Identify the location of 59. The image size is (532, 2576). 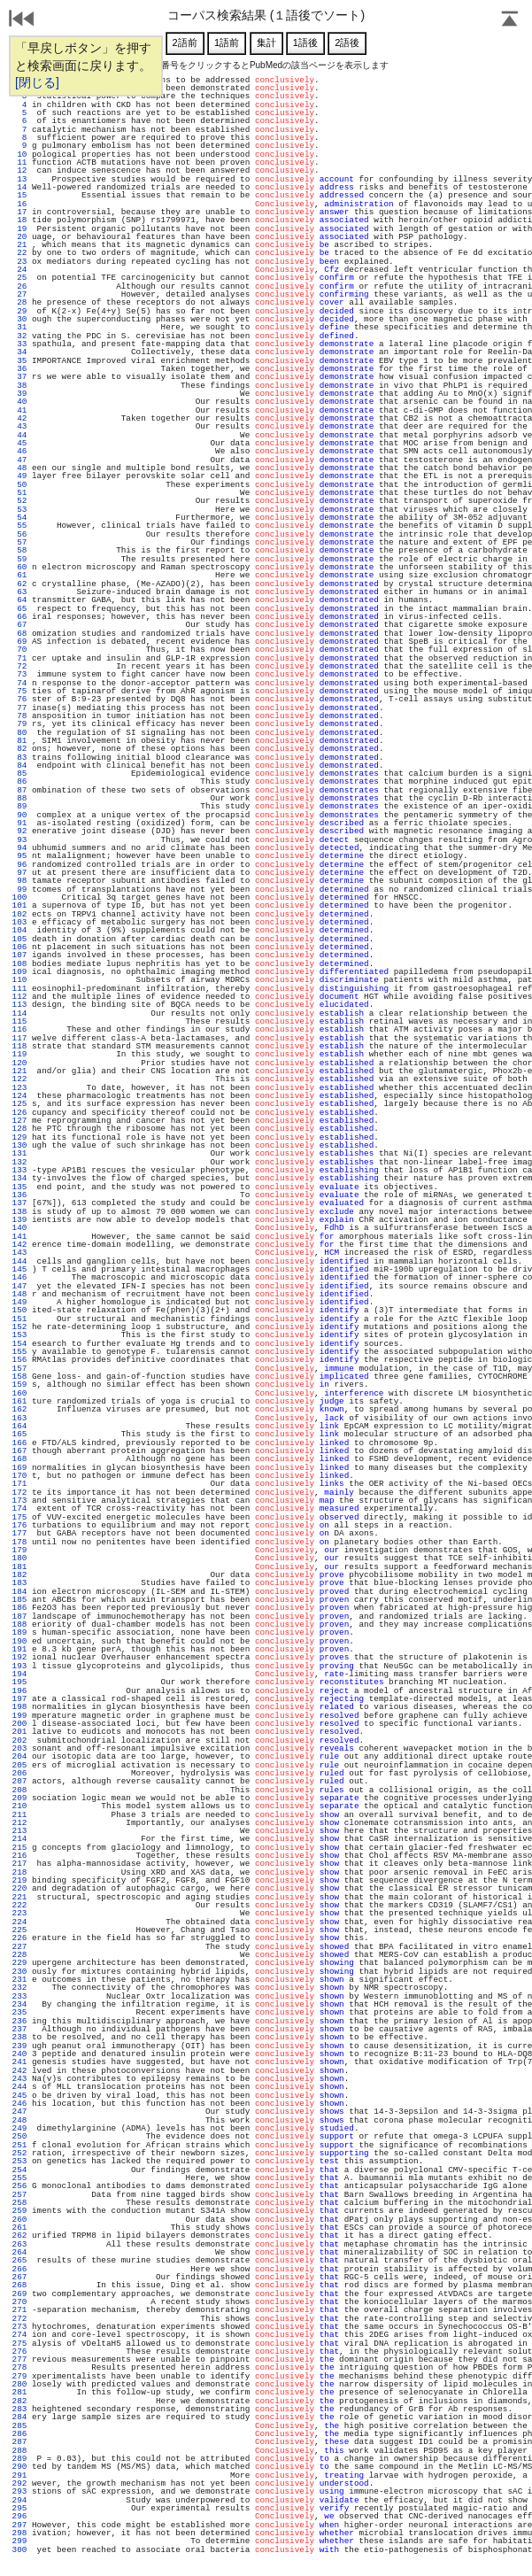
(19, 559).